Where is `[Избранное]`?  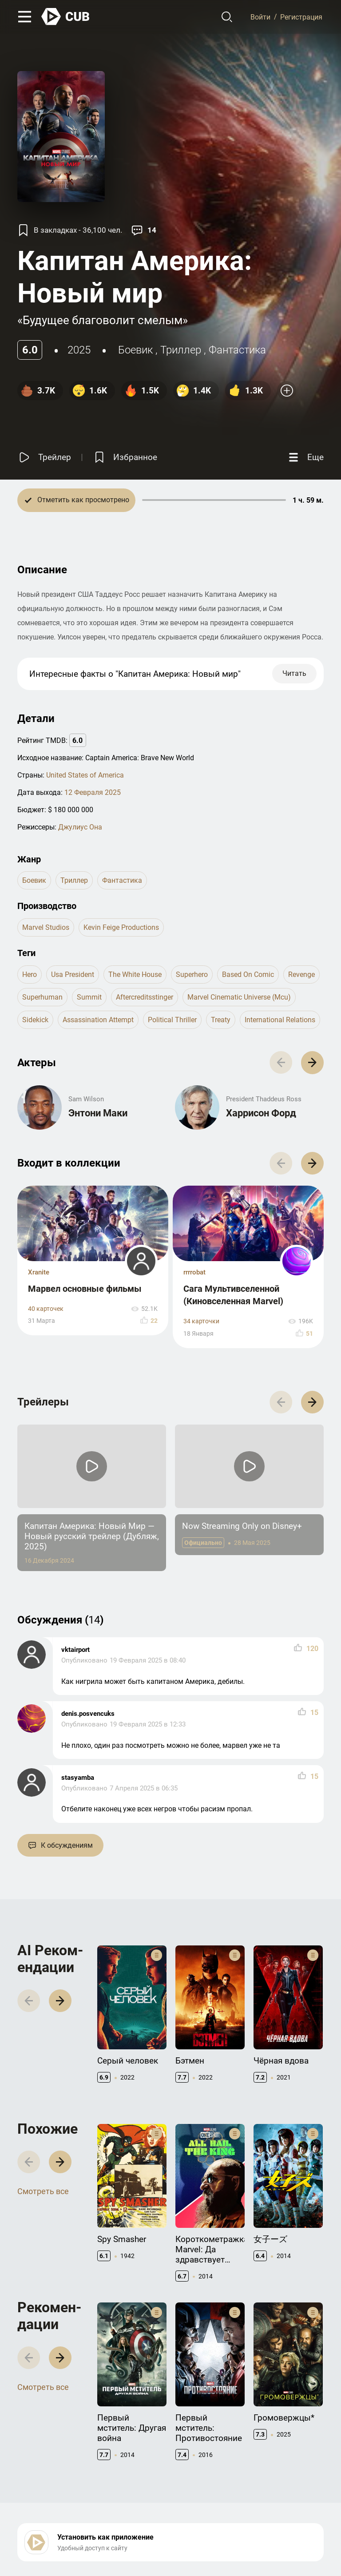
[Избранное] is located at coordinates (124, 457).